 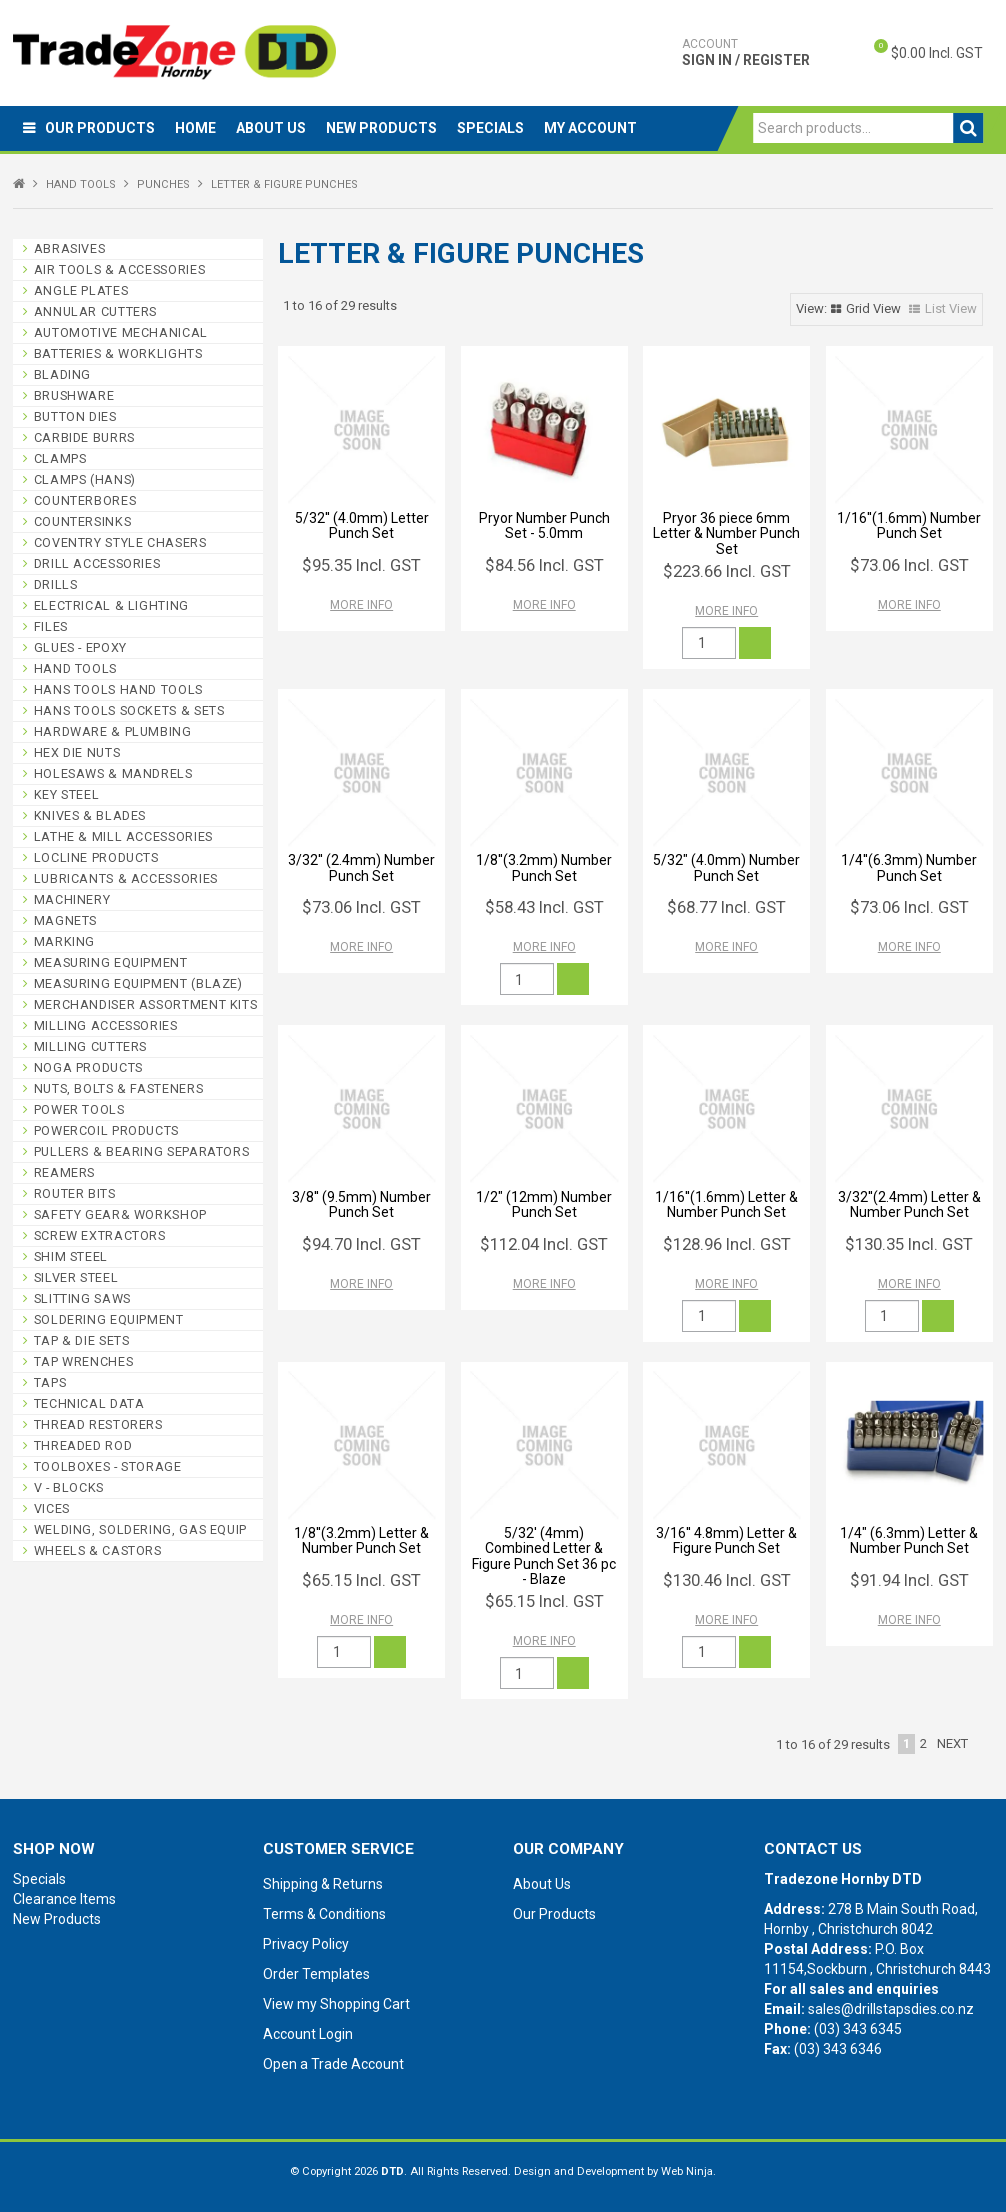 I want to click on MAGNETS, so click(x=65, y=920).